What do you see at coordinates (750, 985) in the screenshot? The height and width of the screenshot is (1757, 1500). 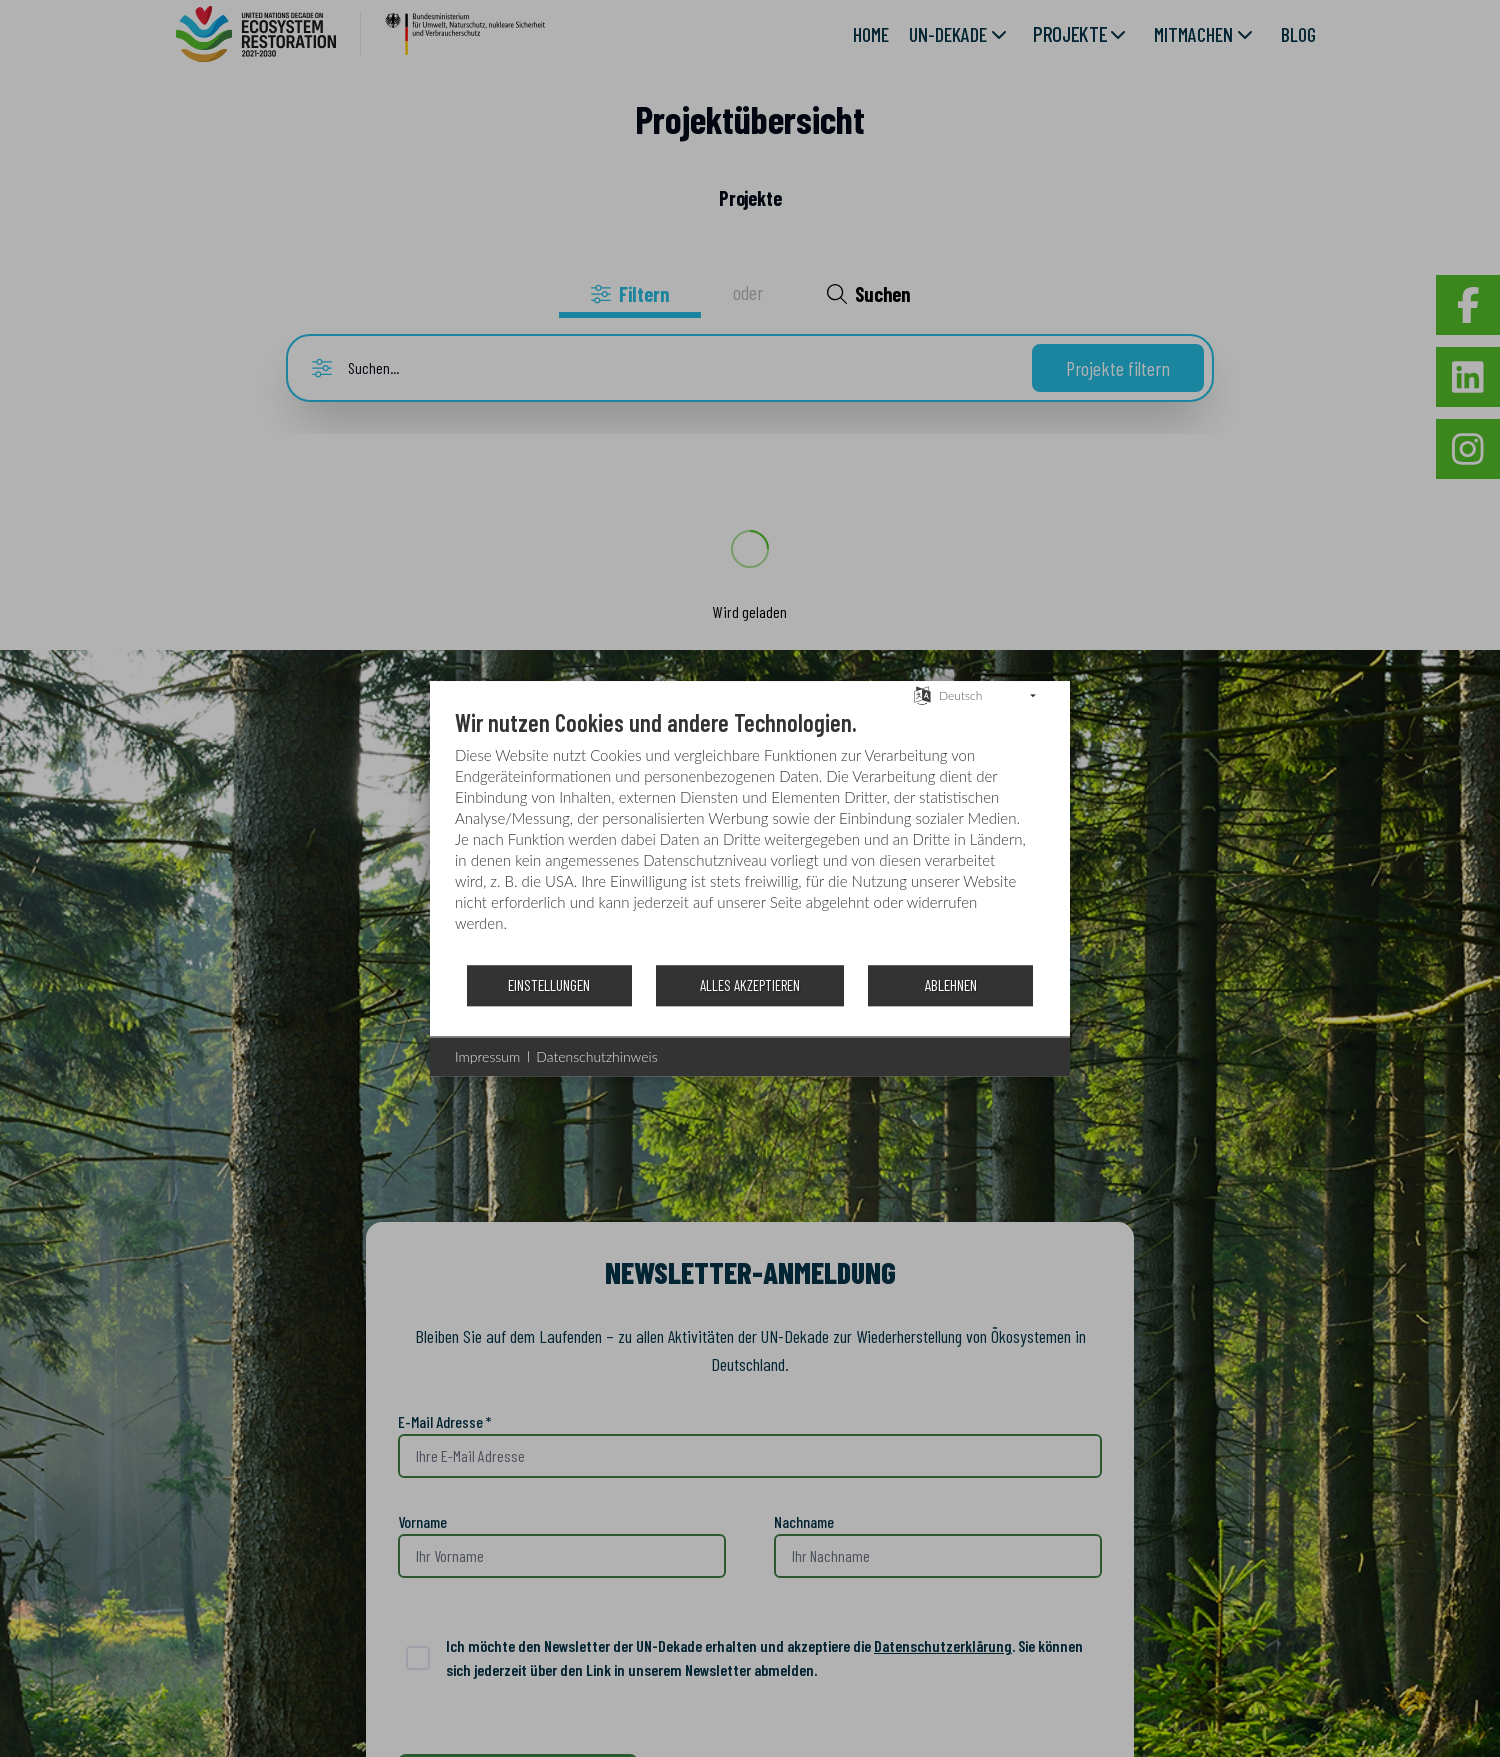 I see `Alles akzeptieren` at bounding box center [750, 985].